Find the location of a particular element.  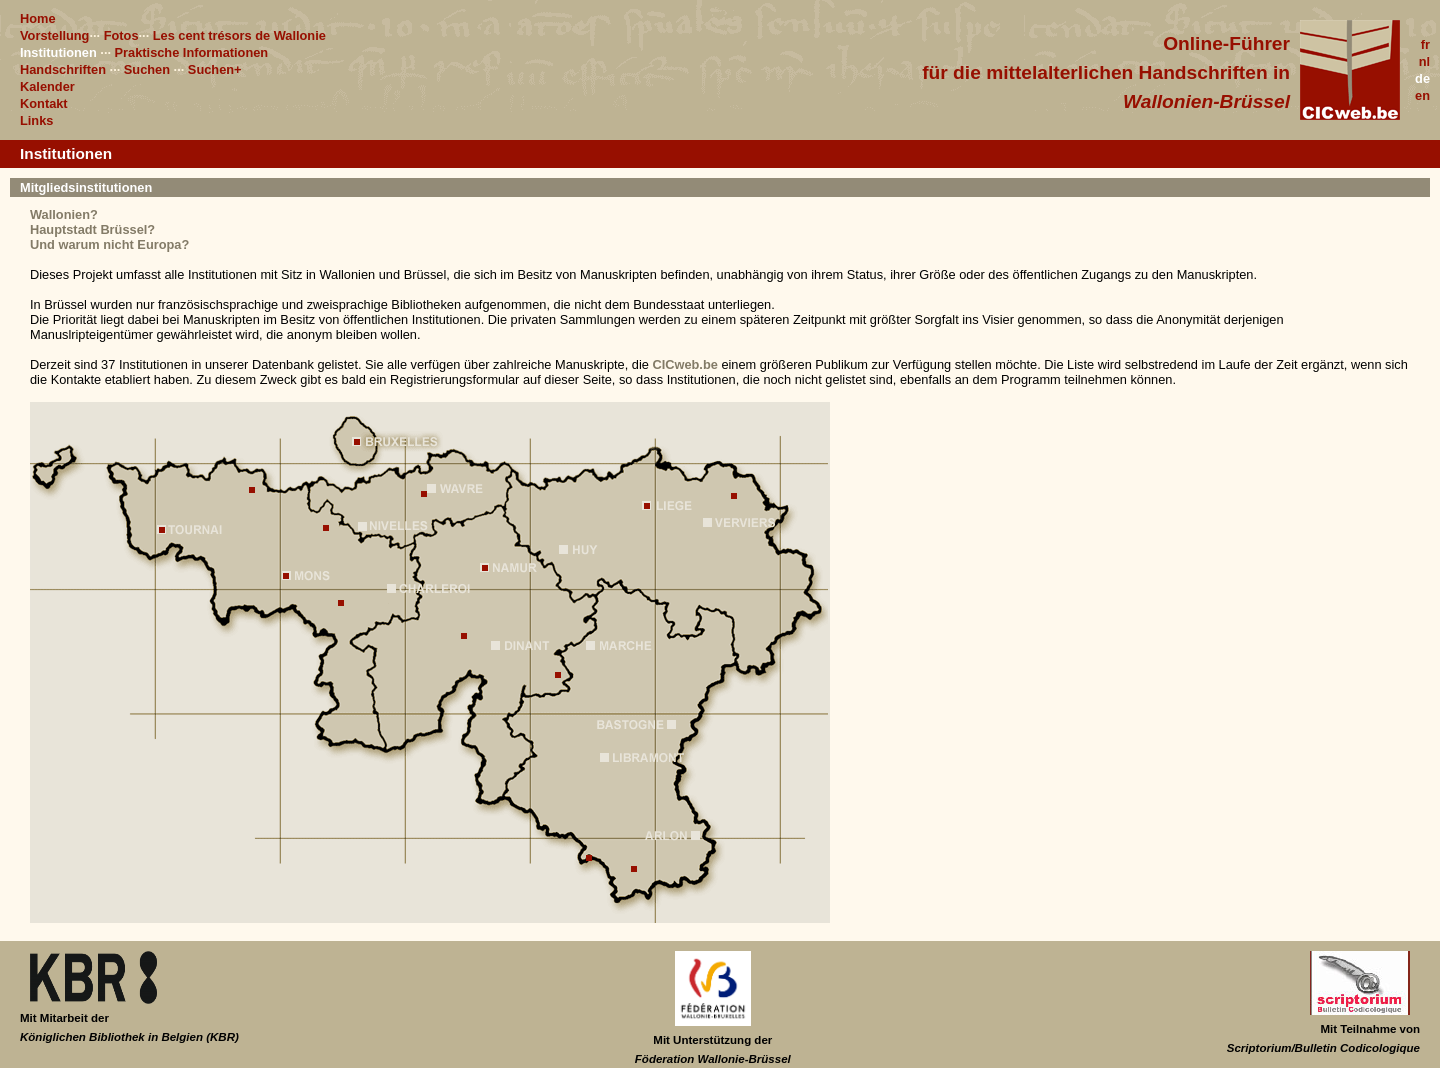

Fotos is located at coordinates (121, 35).